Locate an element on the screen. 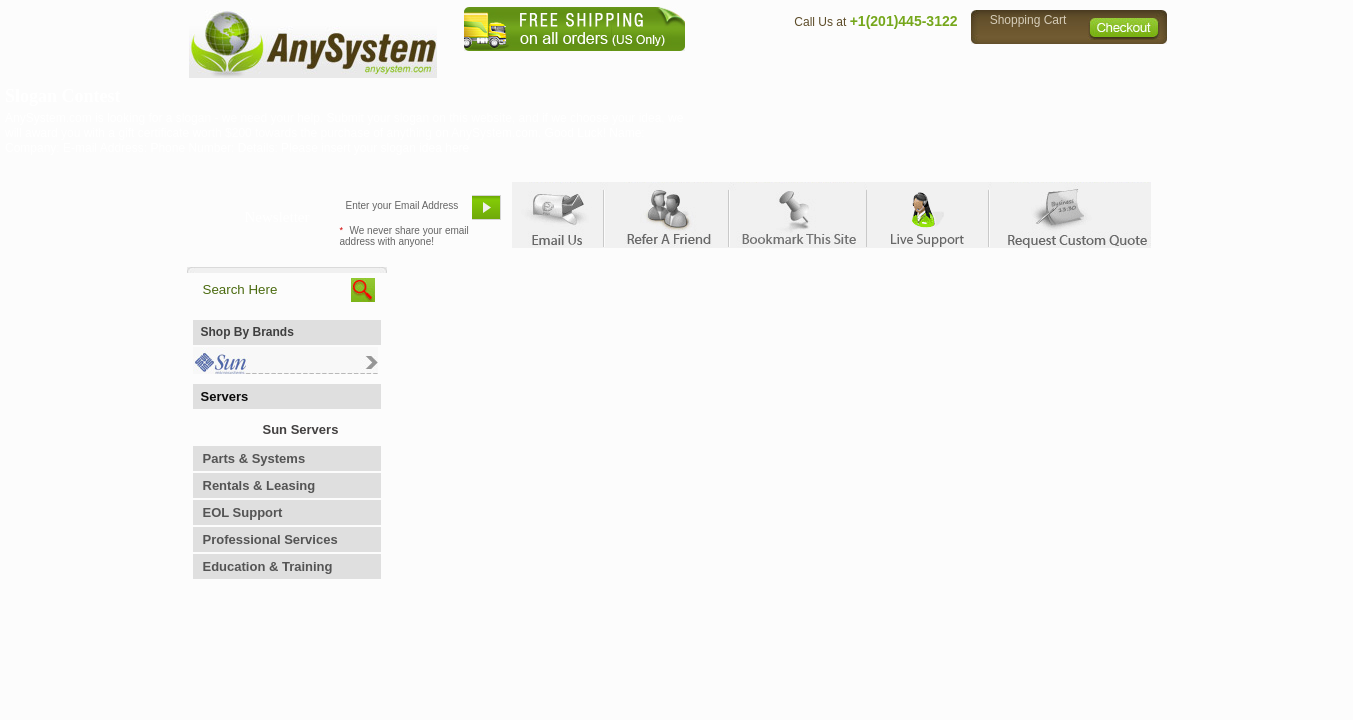 Image resolution: width=1353 pixels, height=720 pixels. Directions is located at coordinates (921, 65).